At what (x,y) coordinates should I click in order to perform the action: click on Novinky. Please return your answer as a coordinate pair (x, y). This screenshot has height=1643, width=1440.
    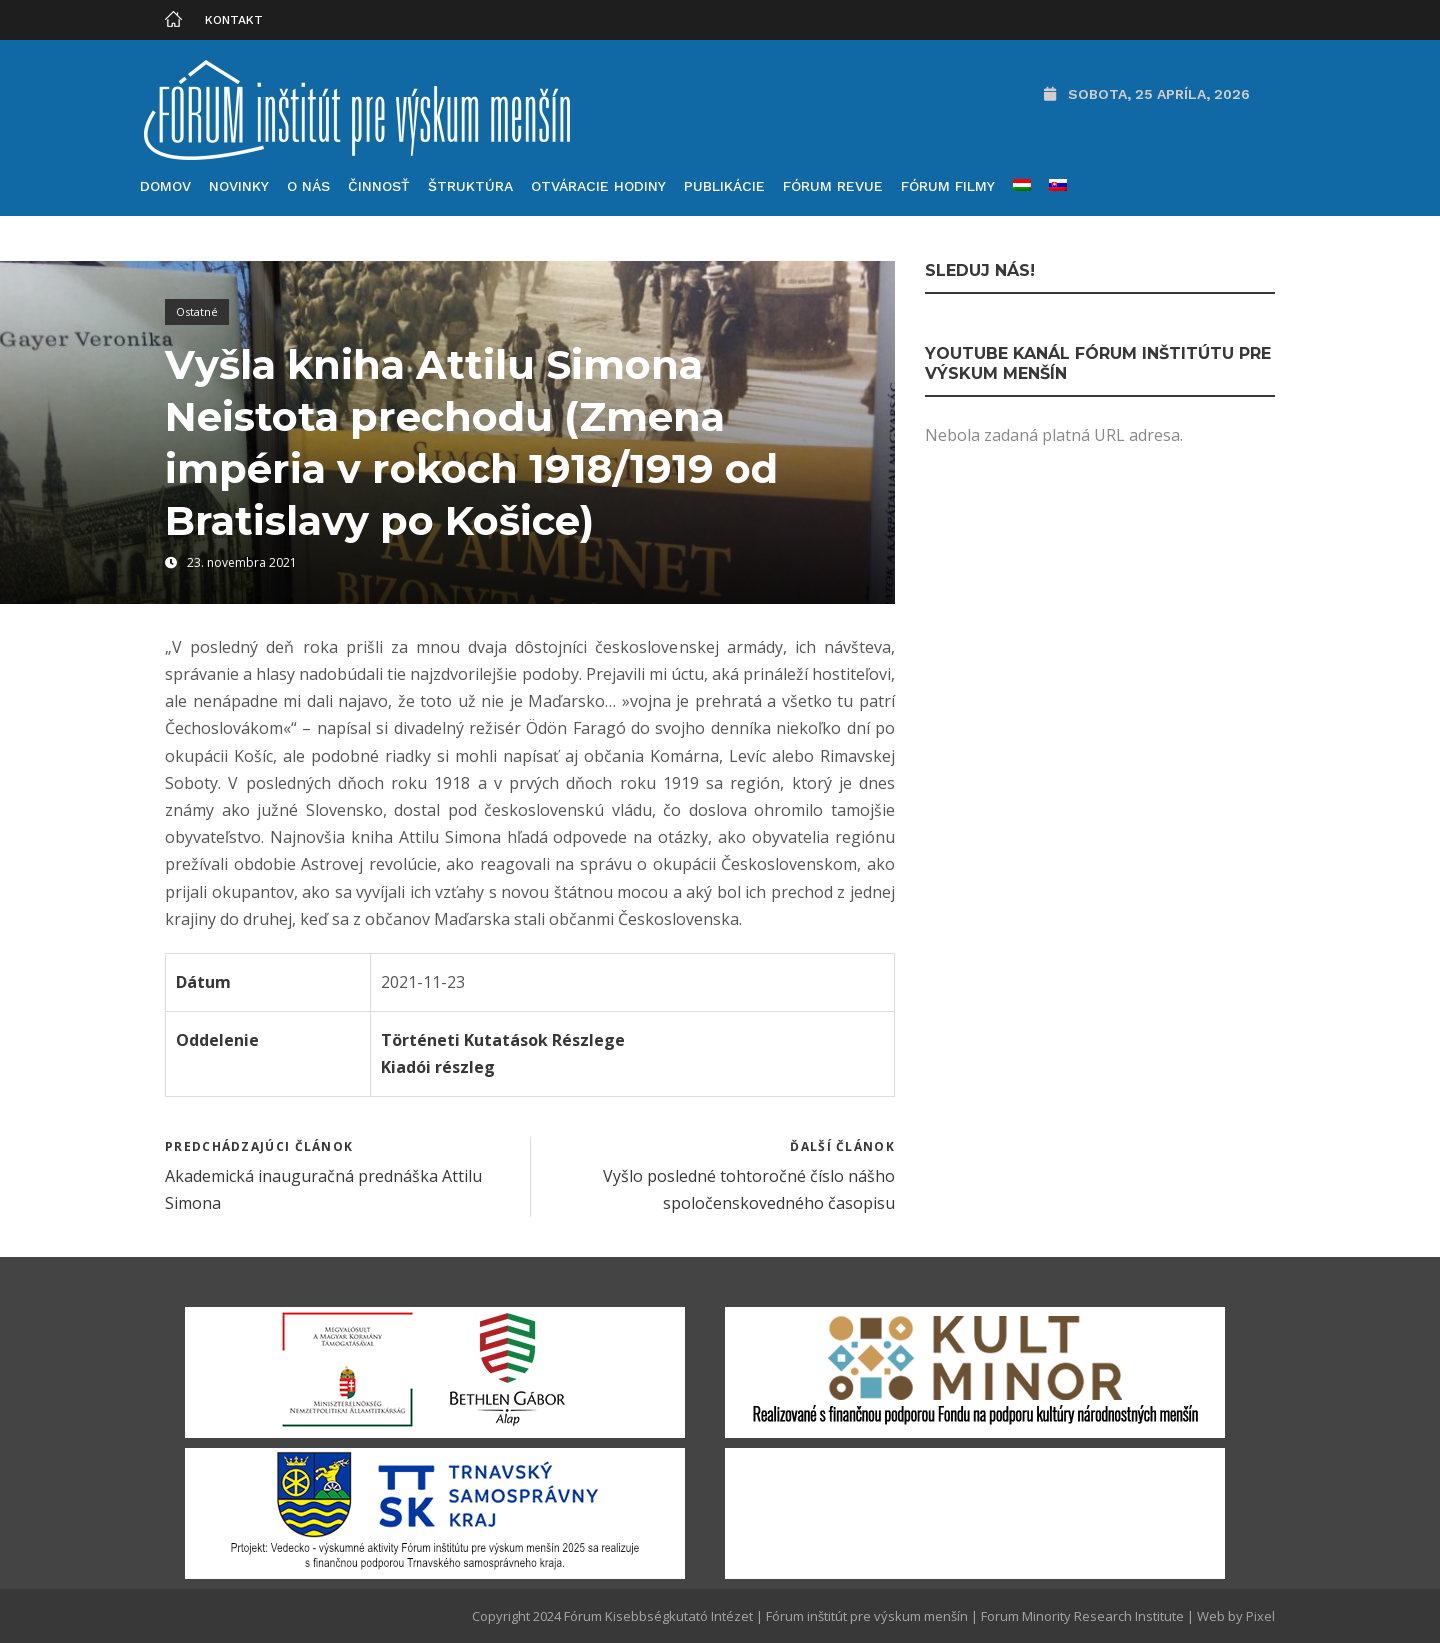
    Looking at the image, I should click on (239, 186).